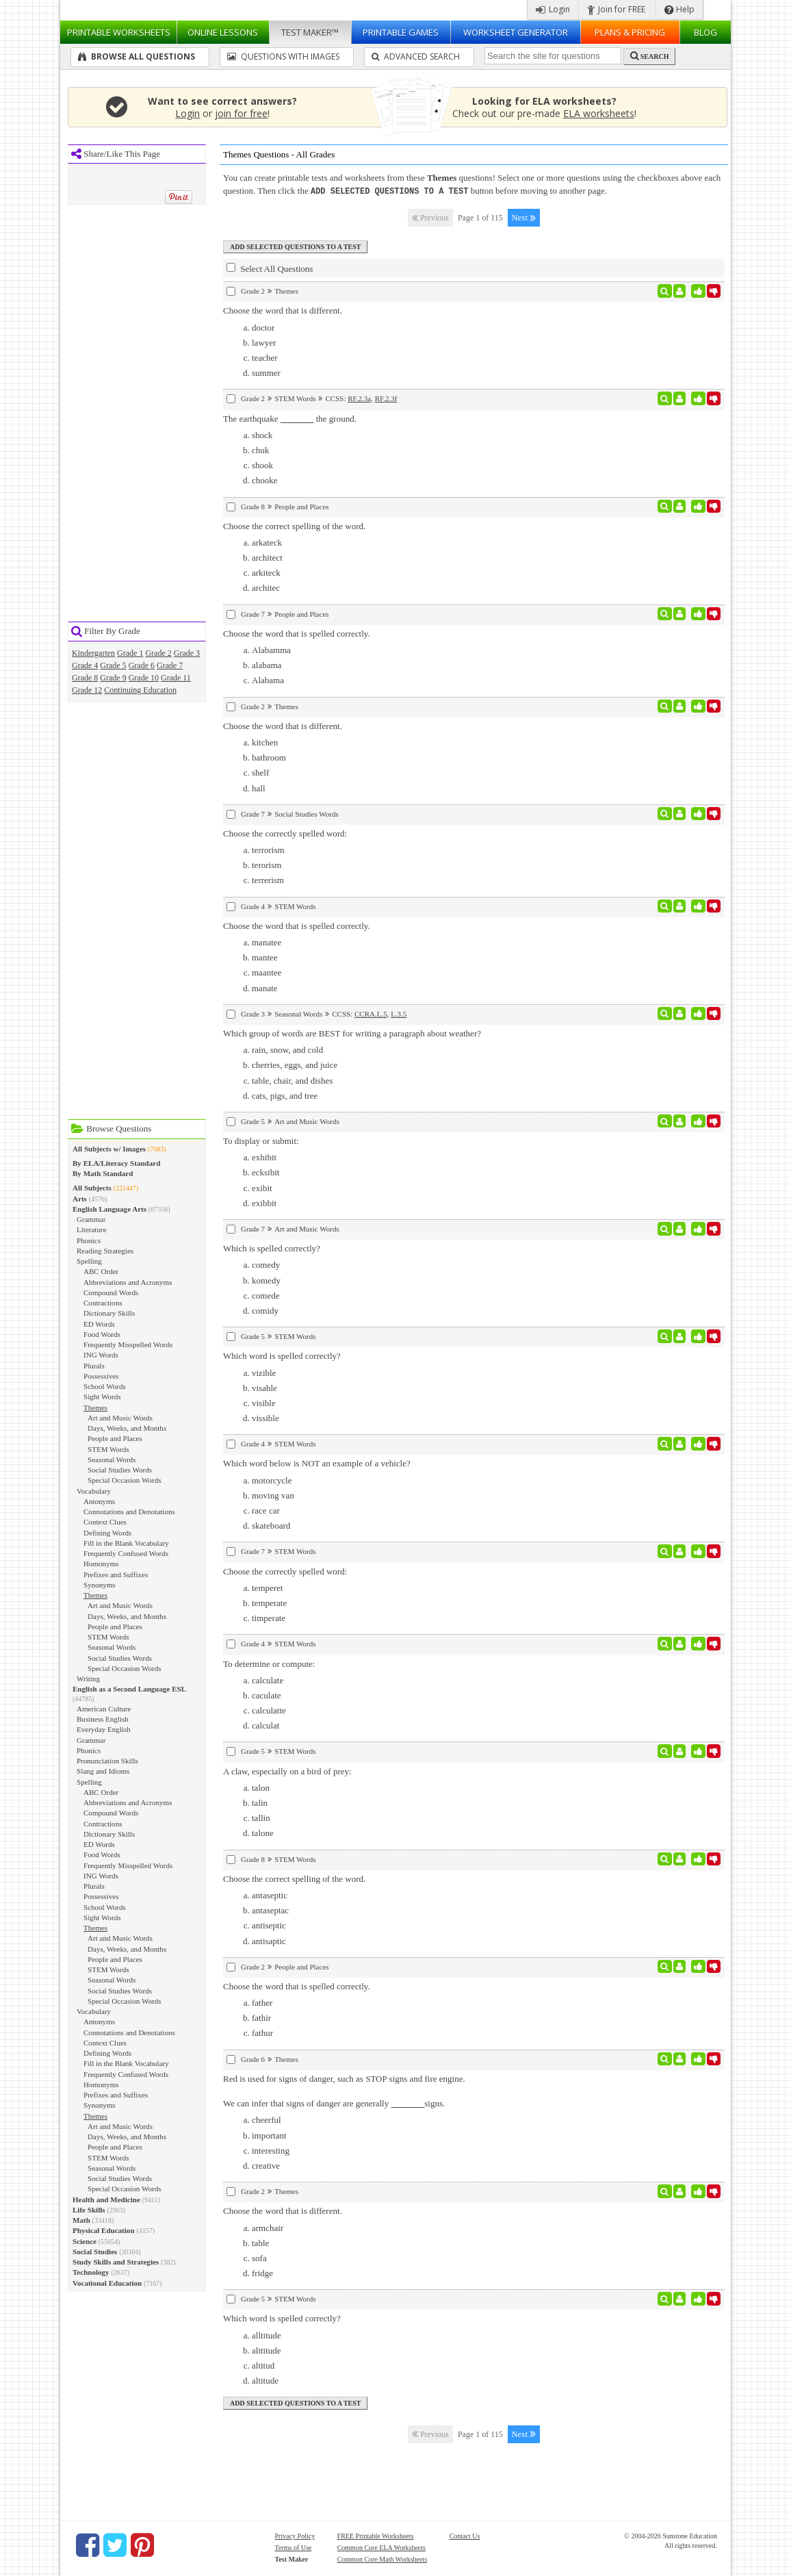  Describe the element at coordinates (95, 1407) in the screenshot. I see `Themes` at that location.